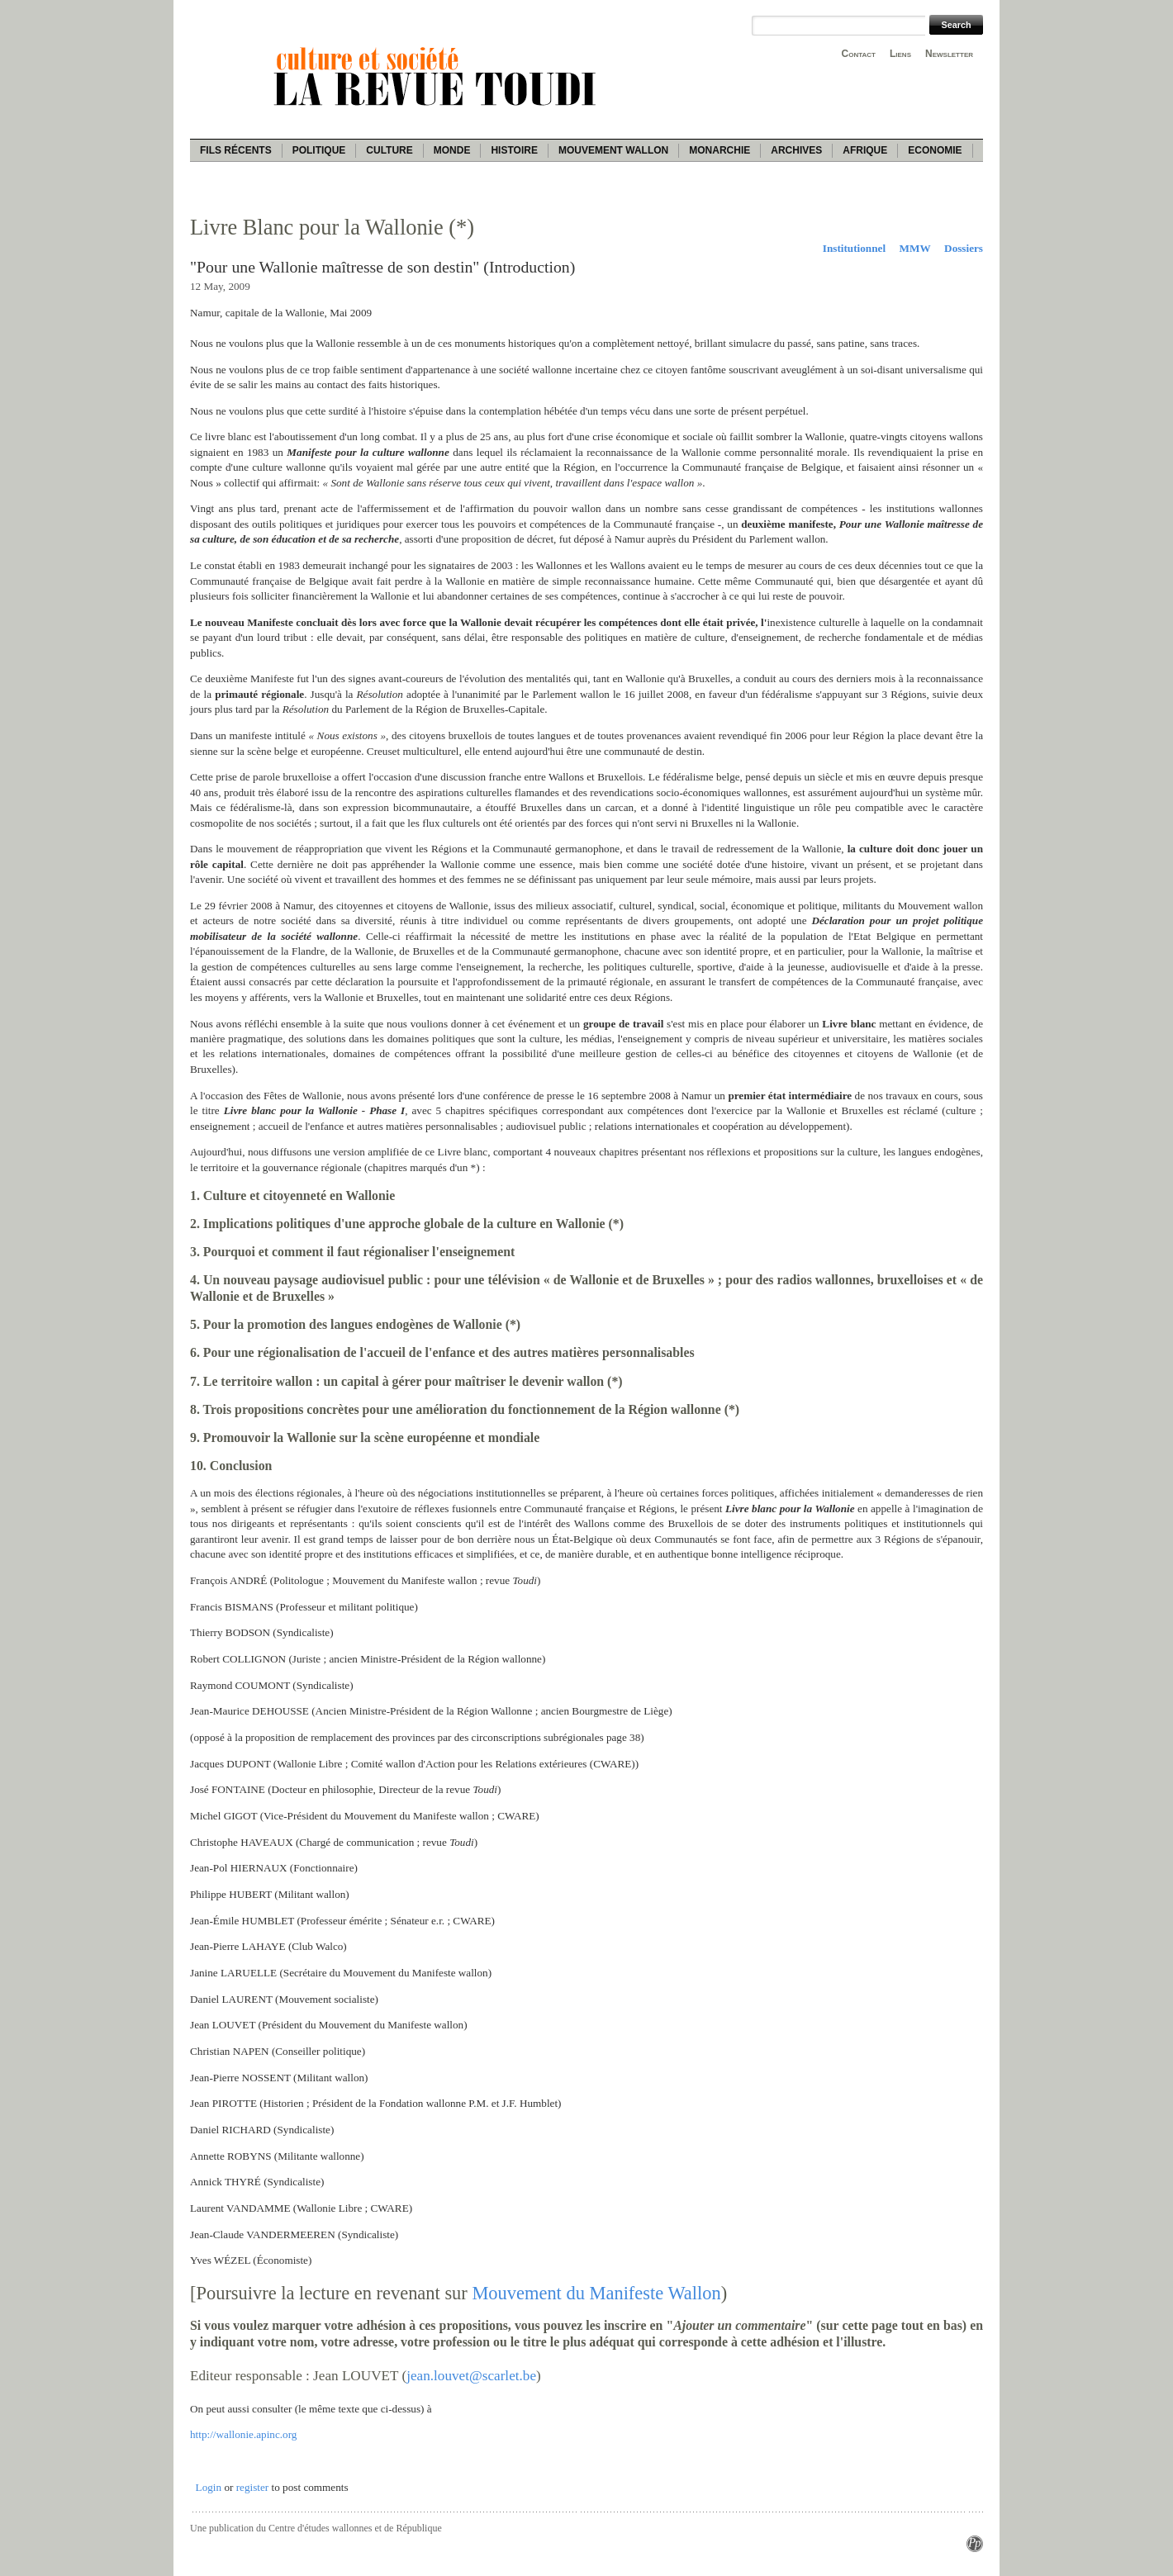 The image size is (1173, 2576). Describe the element at coordinates (209, 2487) in the screenshot. I see `Login` at that location.